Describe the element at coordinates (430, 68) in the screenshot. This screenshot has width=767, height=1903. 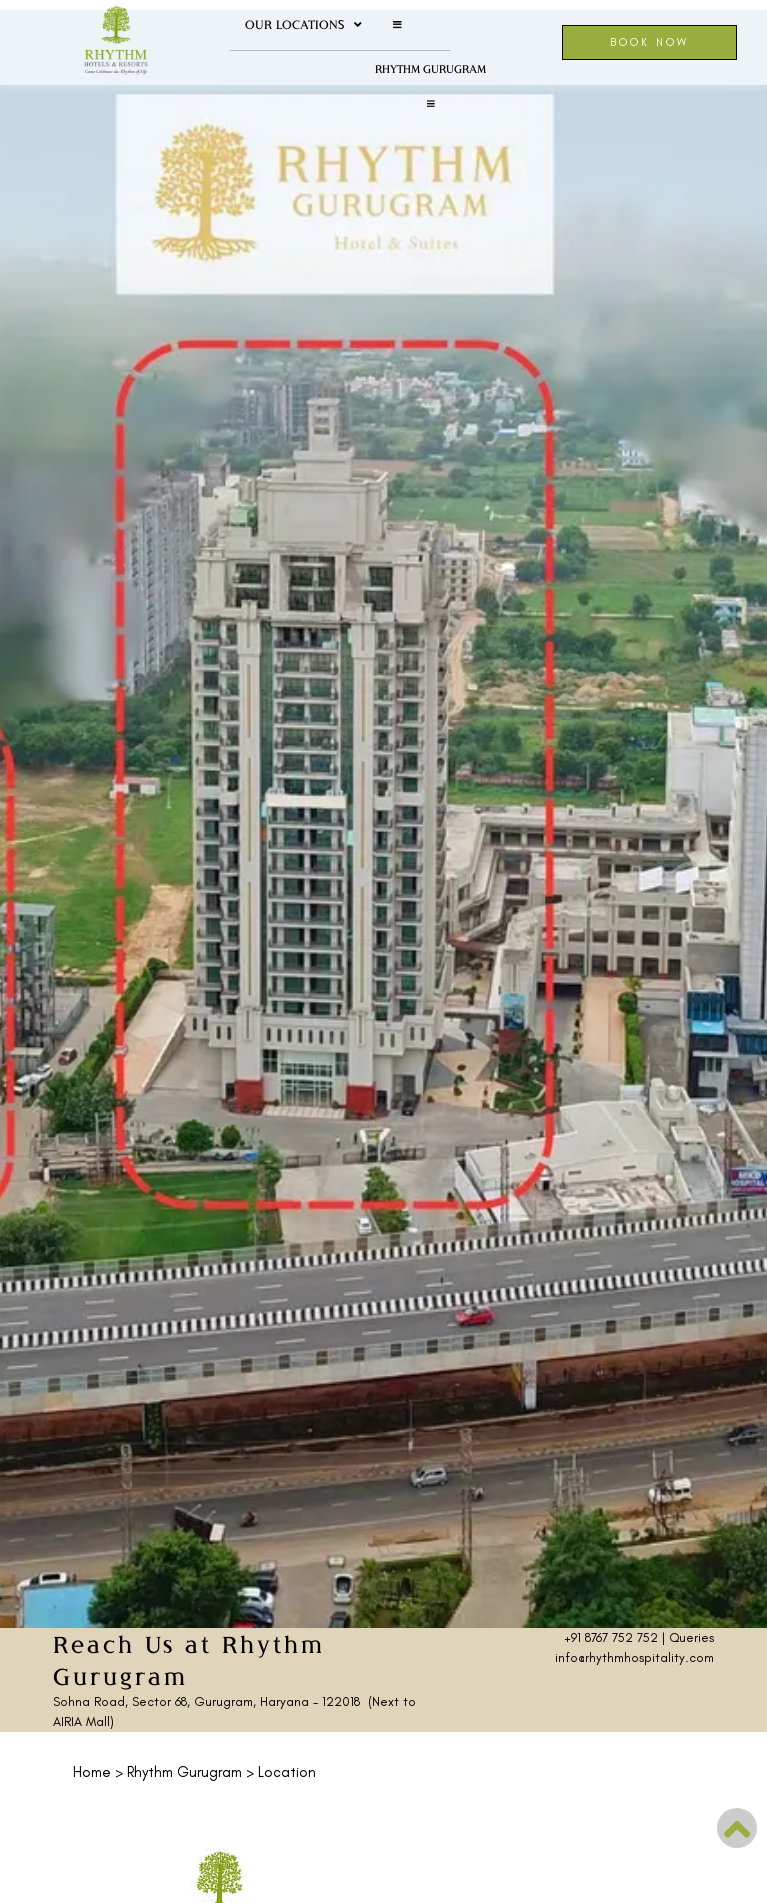
I see `Rhythm Gurugram` at that location.